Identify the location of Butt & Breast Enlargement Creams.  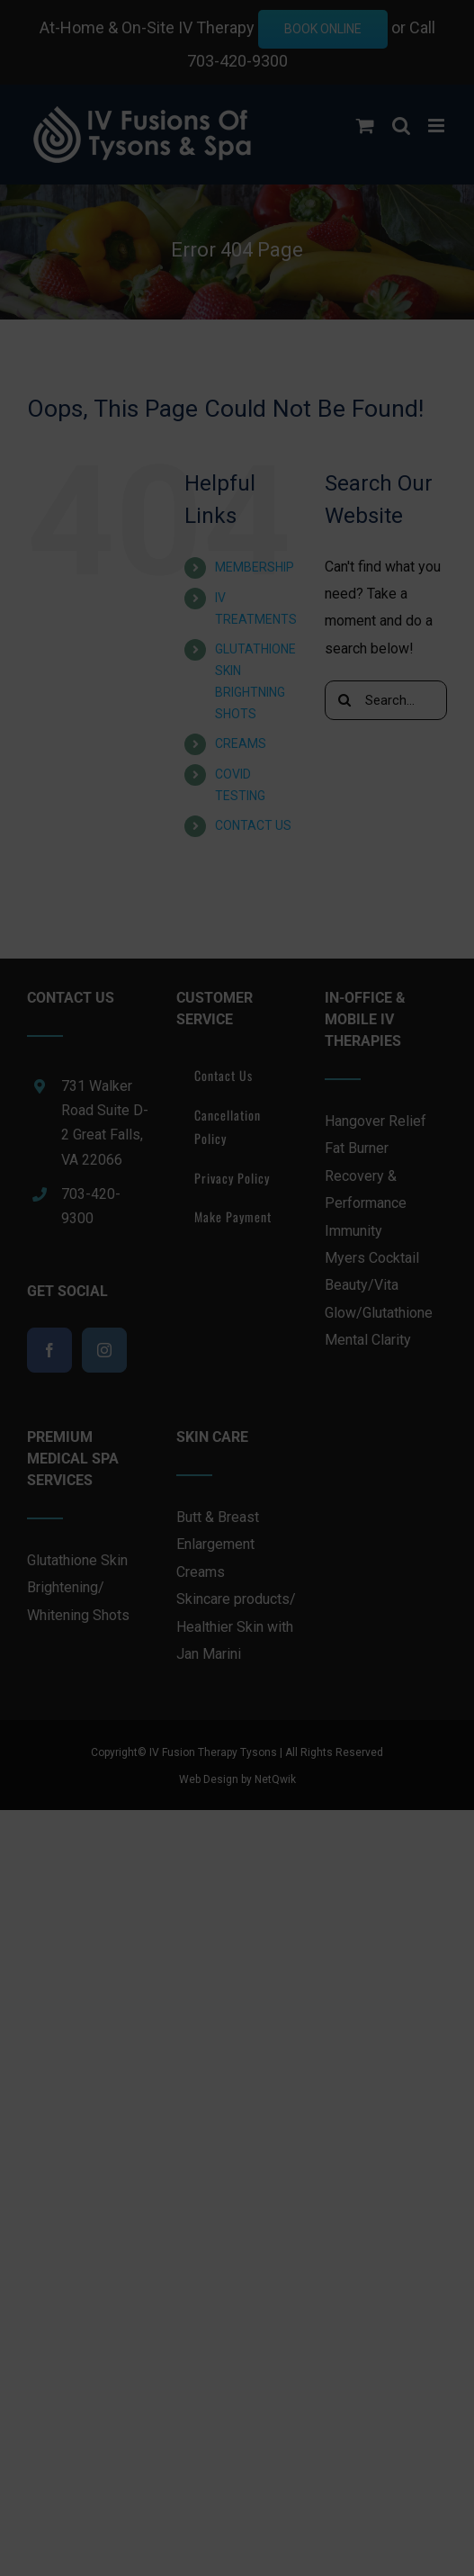
(217, 1545).